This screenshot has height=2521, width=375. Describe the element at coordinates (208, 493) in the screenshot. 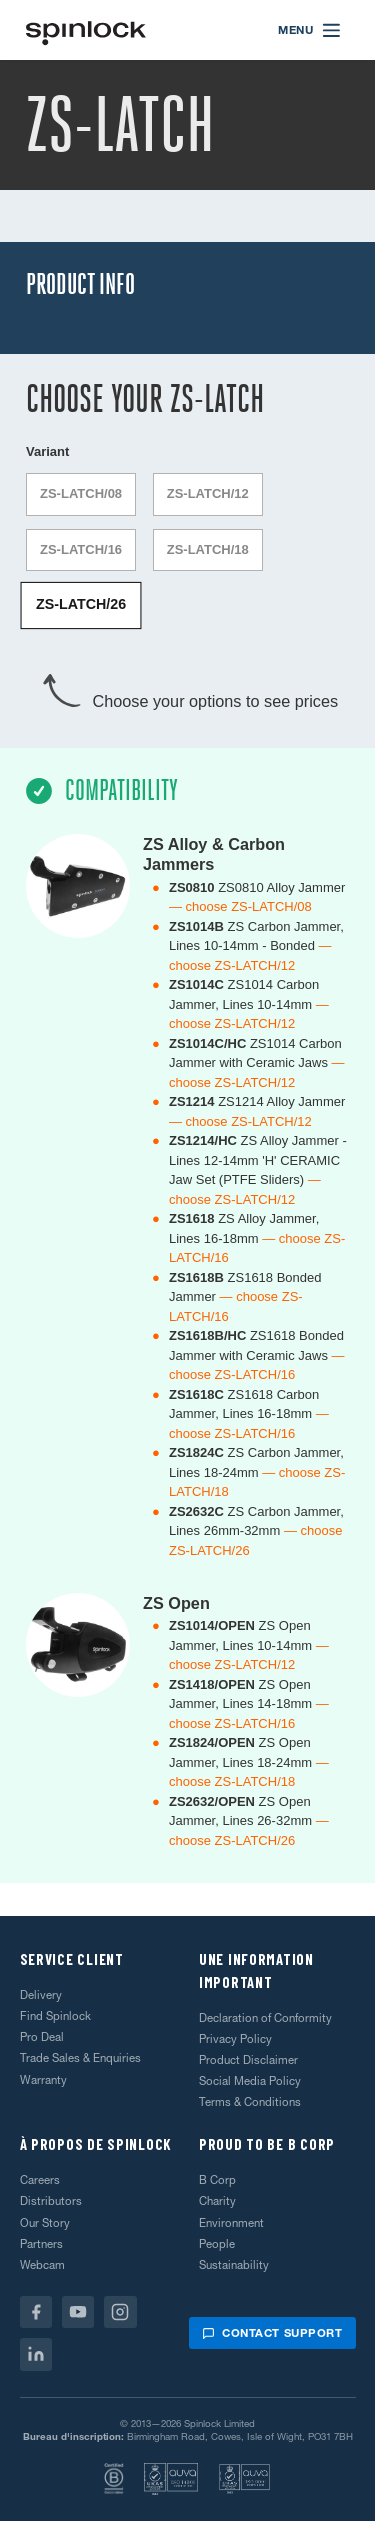

I see `ZS-LATCH/12` at that location.